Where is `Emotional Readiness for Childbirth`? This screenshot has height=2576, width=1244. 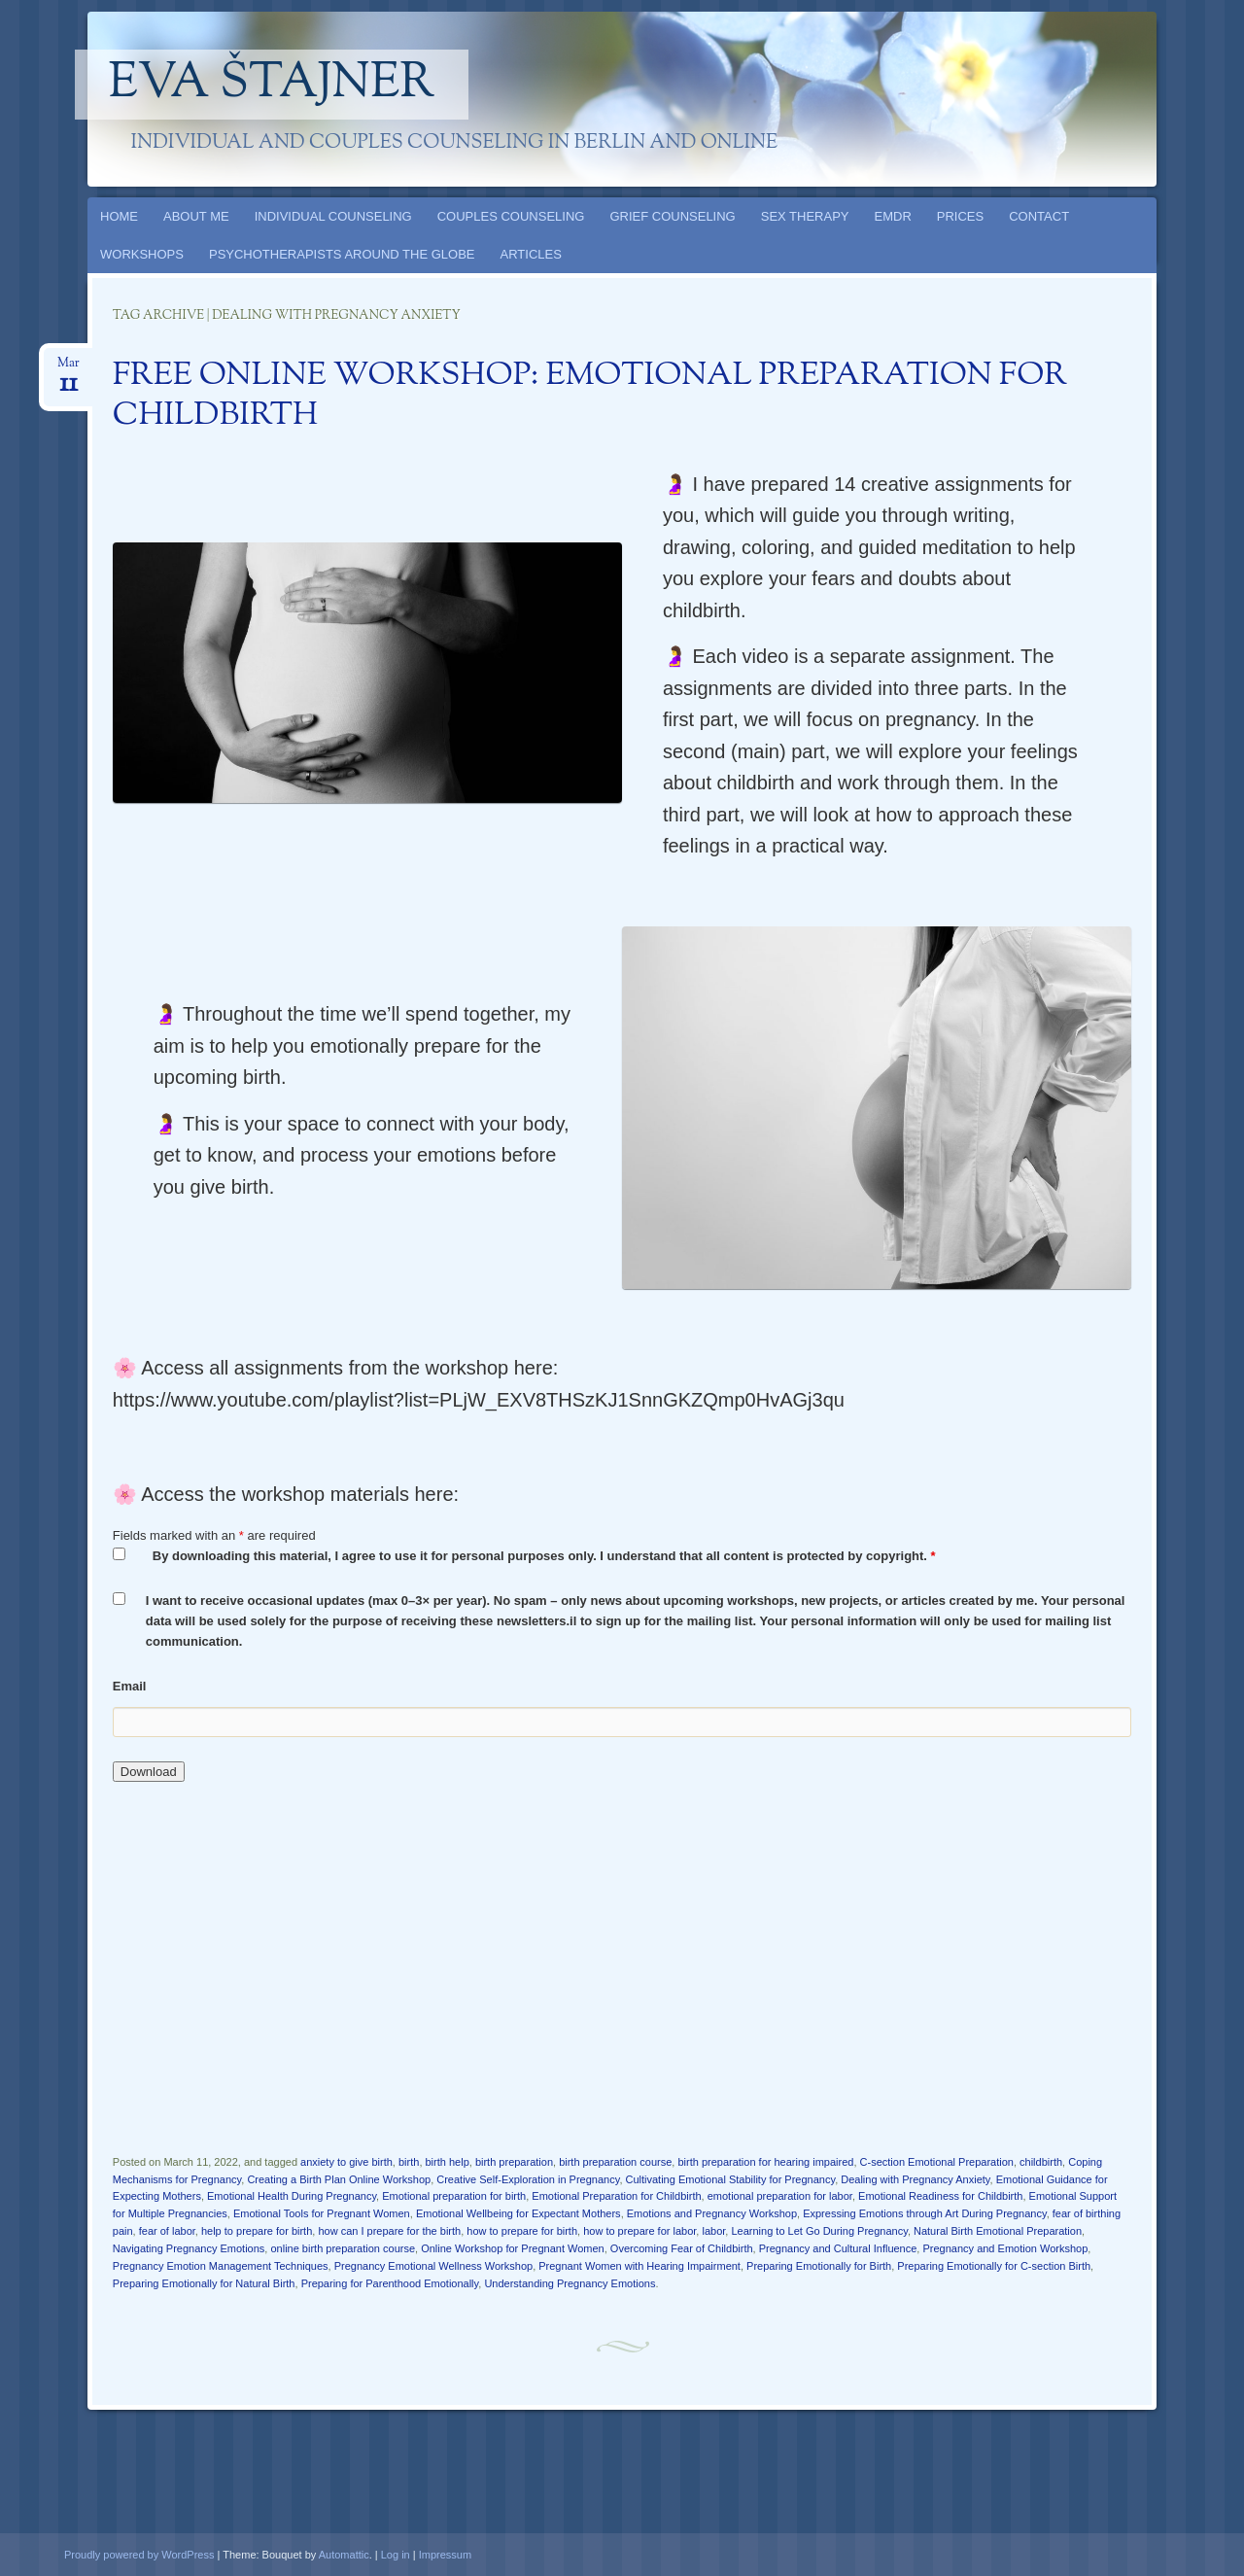
Emotional Readiness for Childbirth is located at coordinates (940, 2196).